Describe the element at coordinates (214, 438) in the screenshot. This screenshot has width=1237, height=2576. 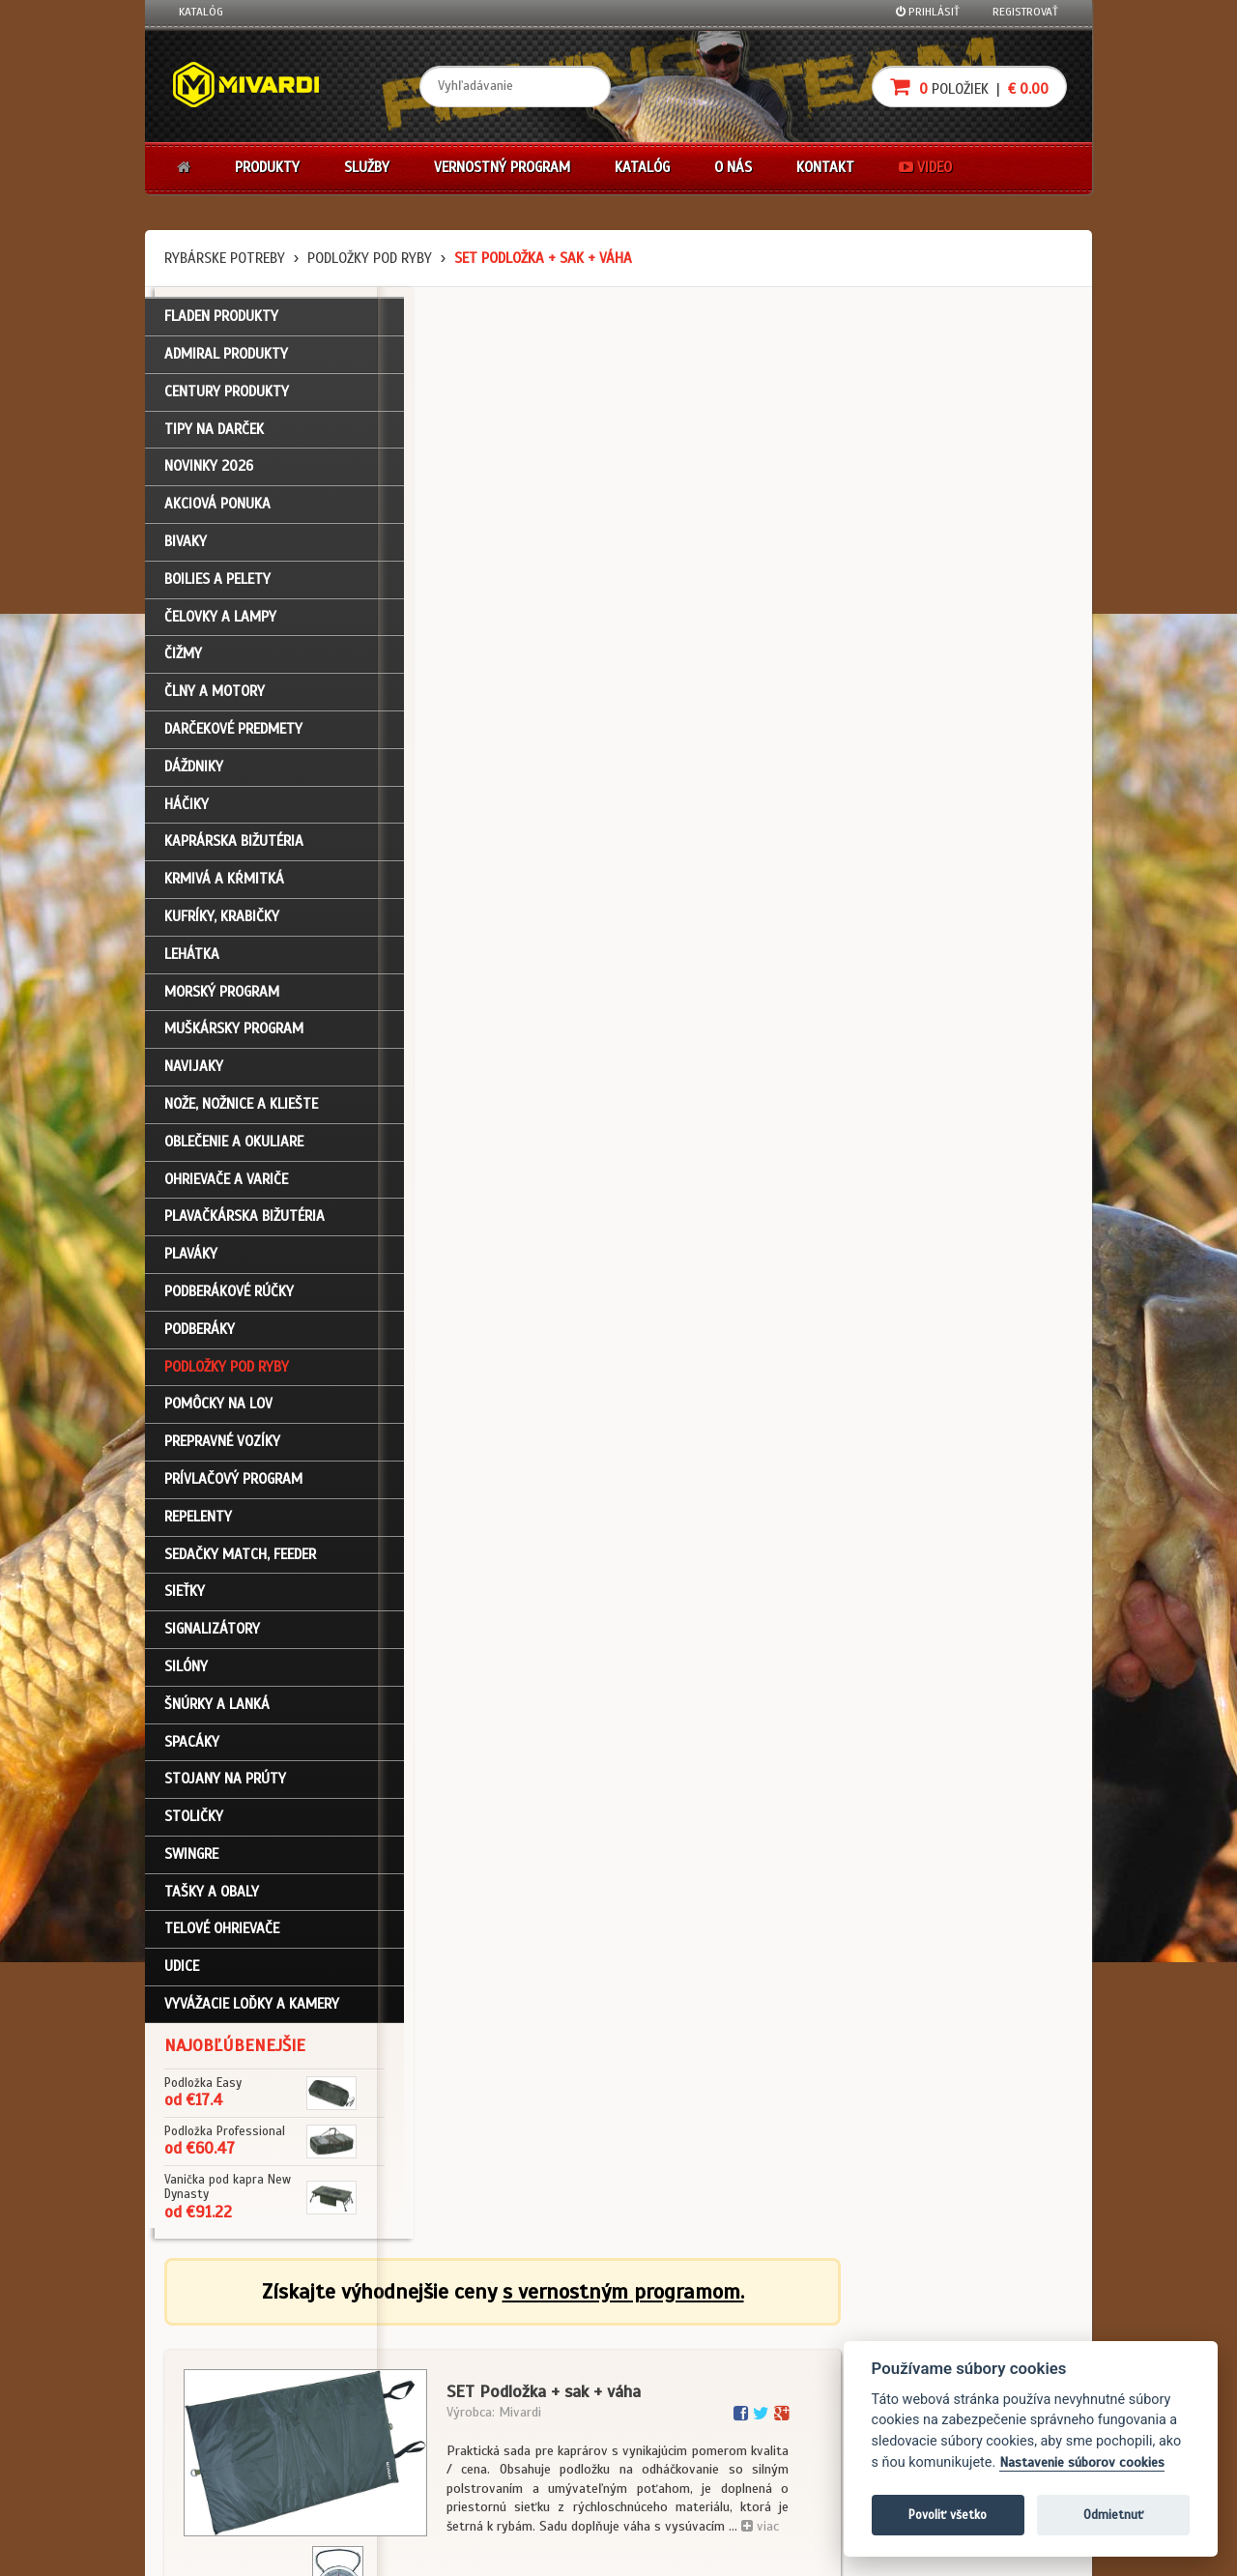
I see `TIPY NA DARČEK` at that location.